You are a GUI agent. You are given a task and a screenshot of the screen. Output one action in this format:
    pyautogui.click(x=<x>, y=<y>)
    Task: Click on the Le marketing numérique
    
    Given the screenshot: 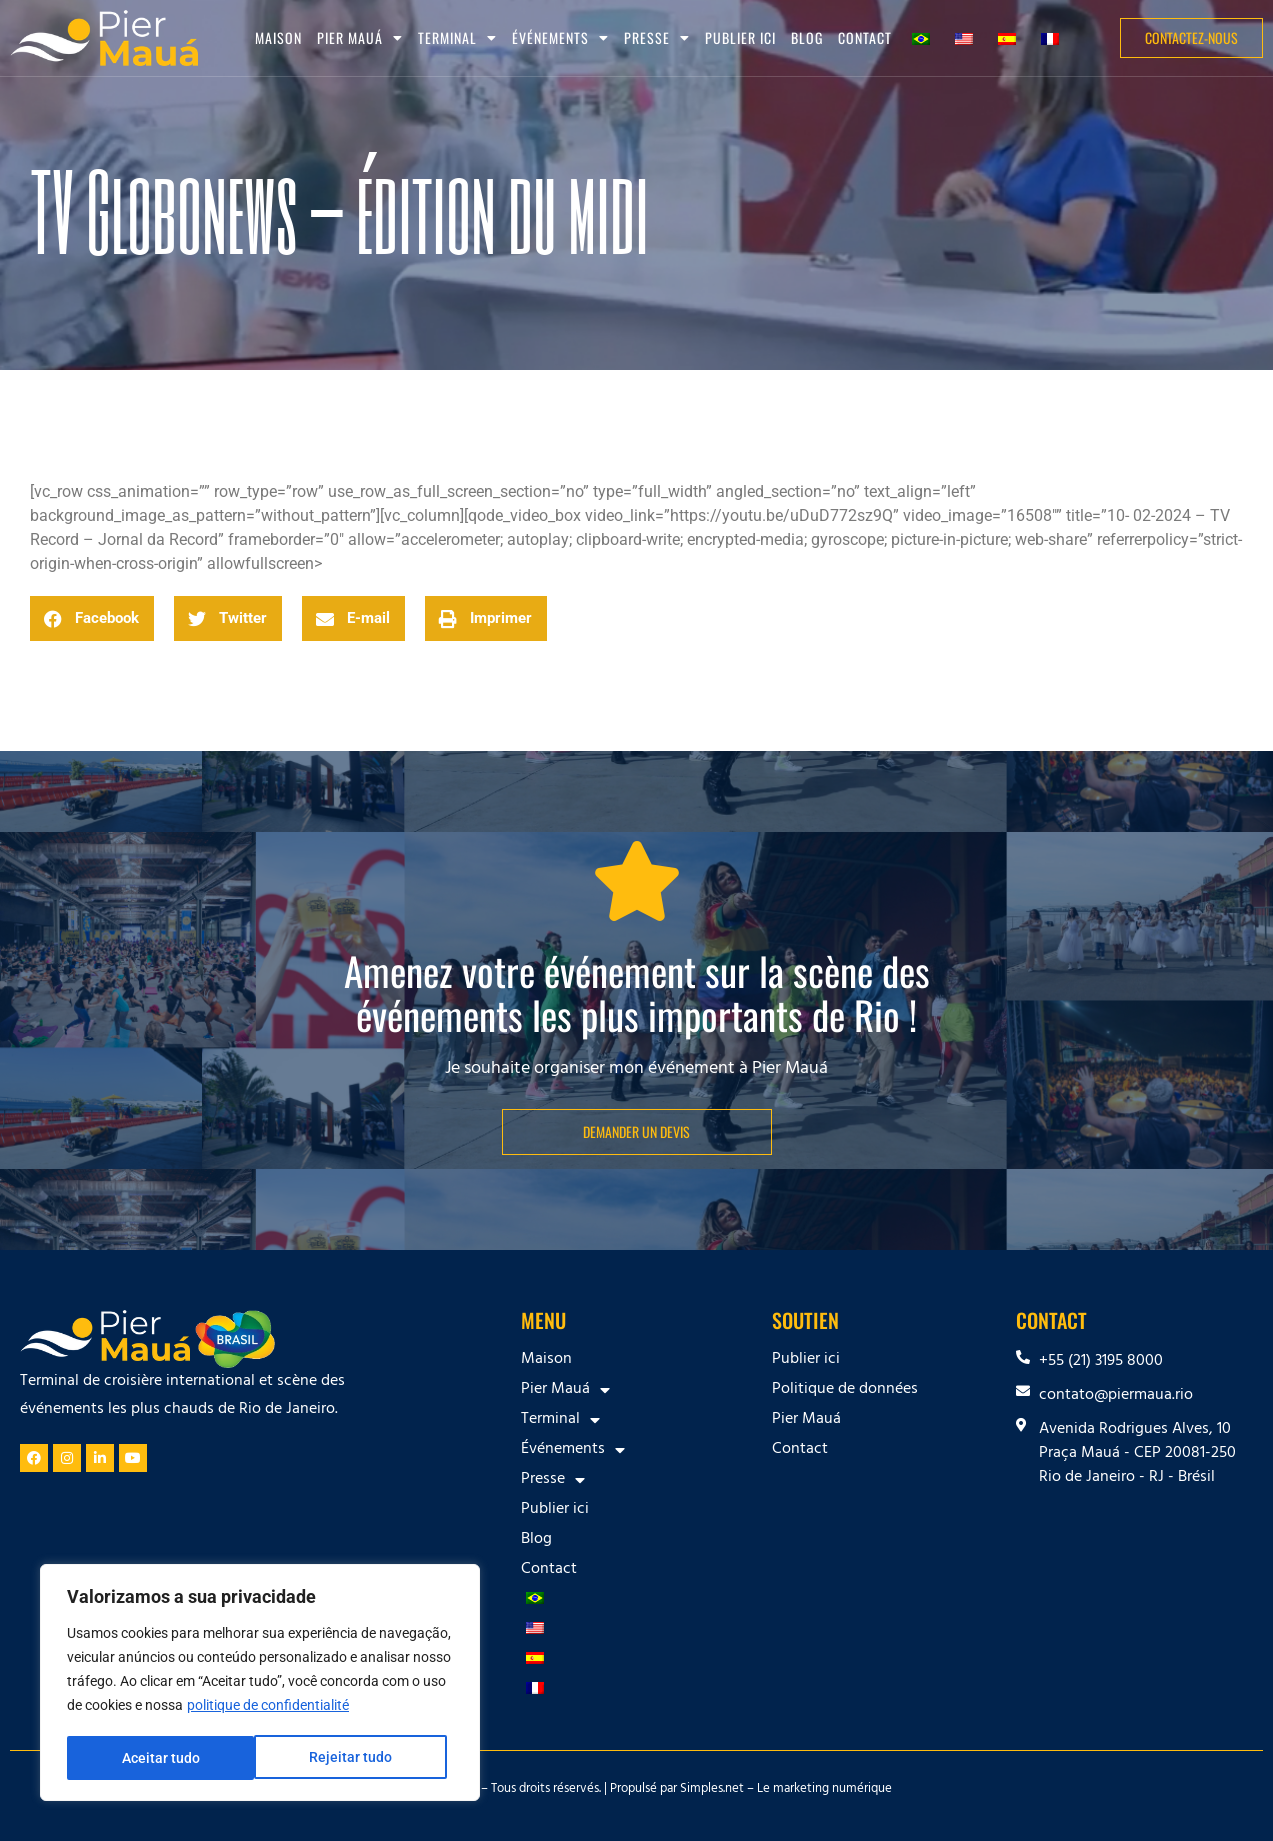 What is the action you would take?
    pyautogui.click(x=824, y=1790)
    